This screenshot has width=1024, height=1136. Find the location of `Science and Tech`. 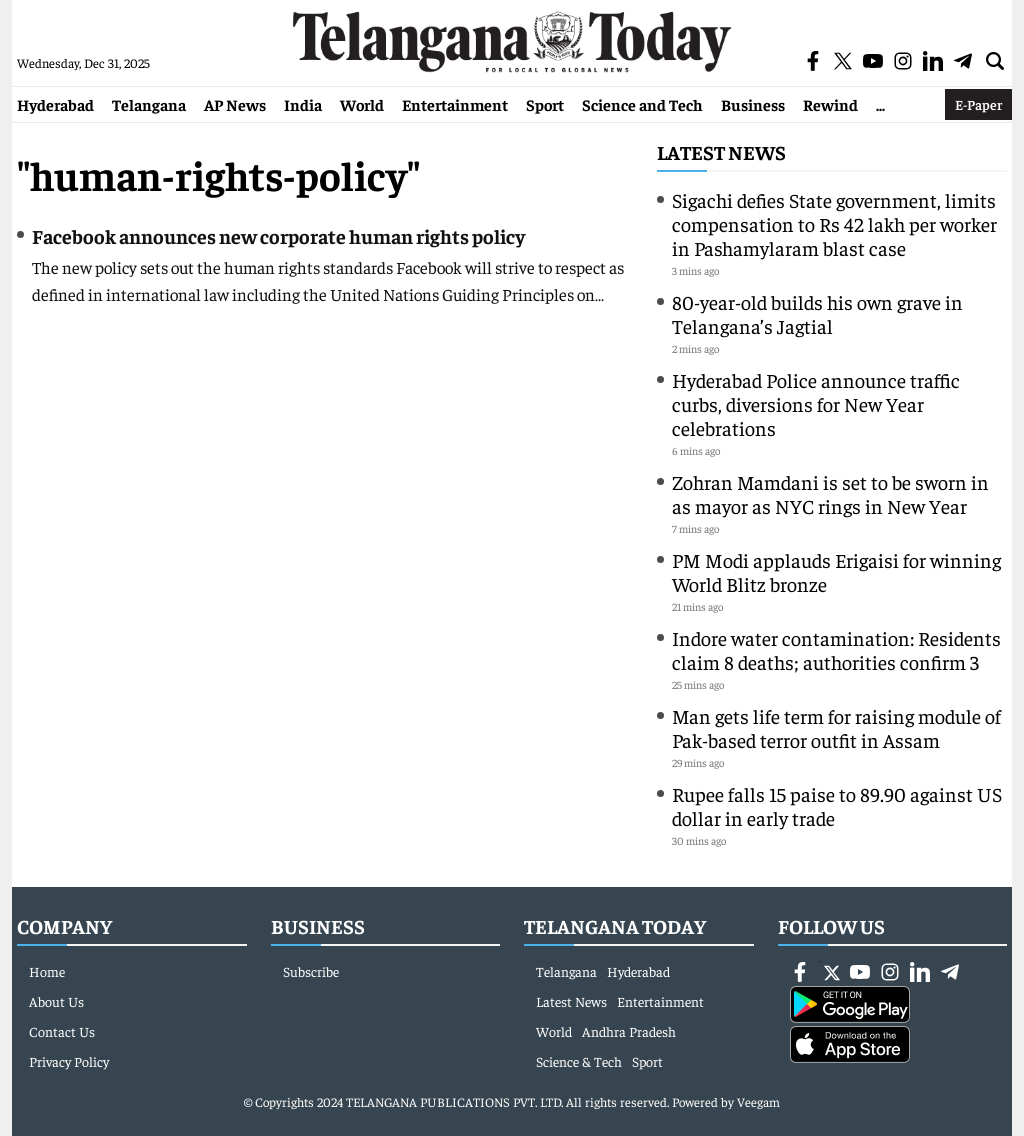

Science and Tech is located at coordinates (642, 104).